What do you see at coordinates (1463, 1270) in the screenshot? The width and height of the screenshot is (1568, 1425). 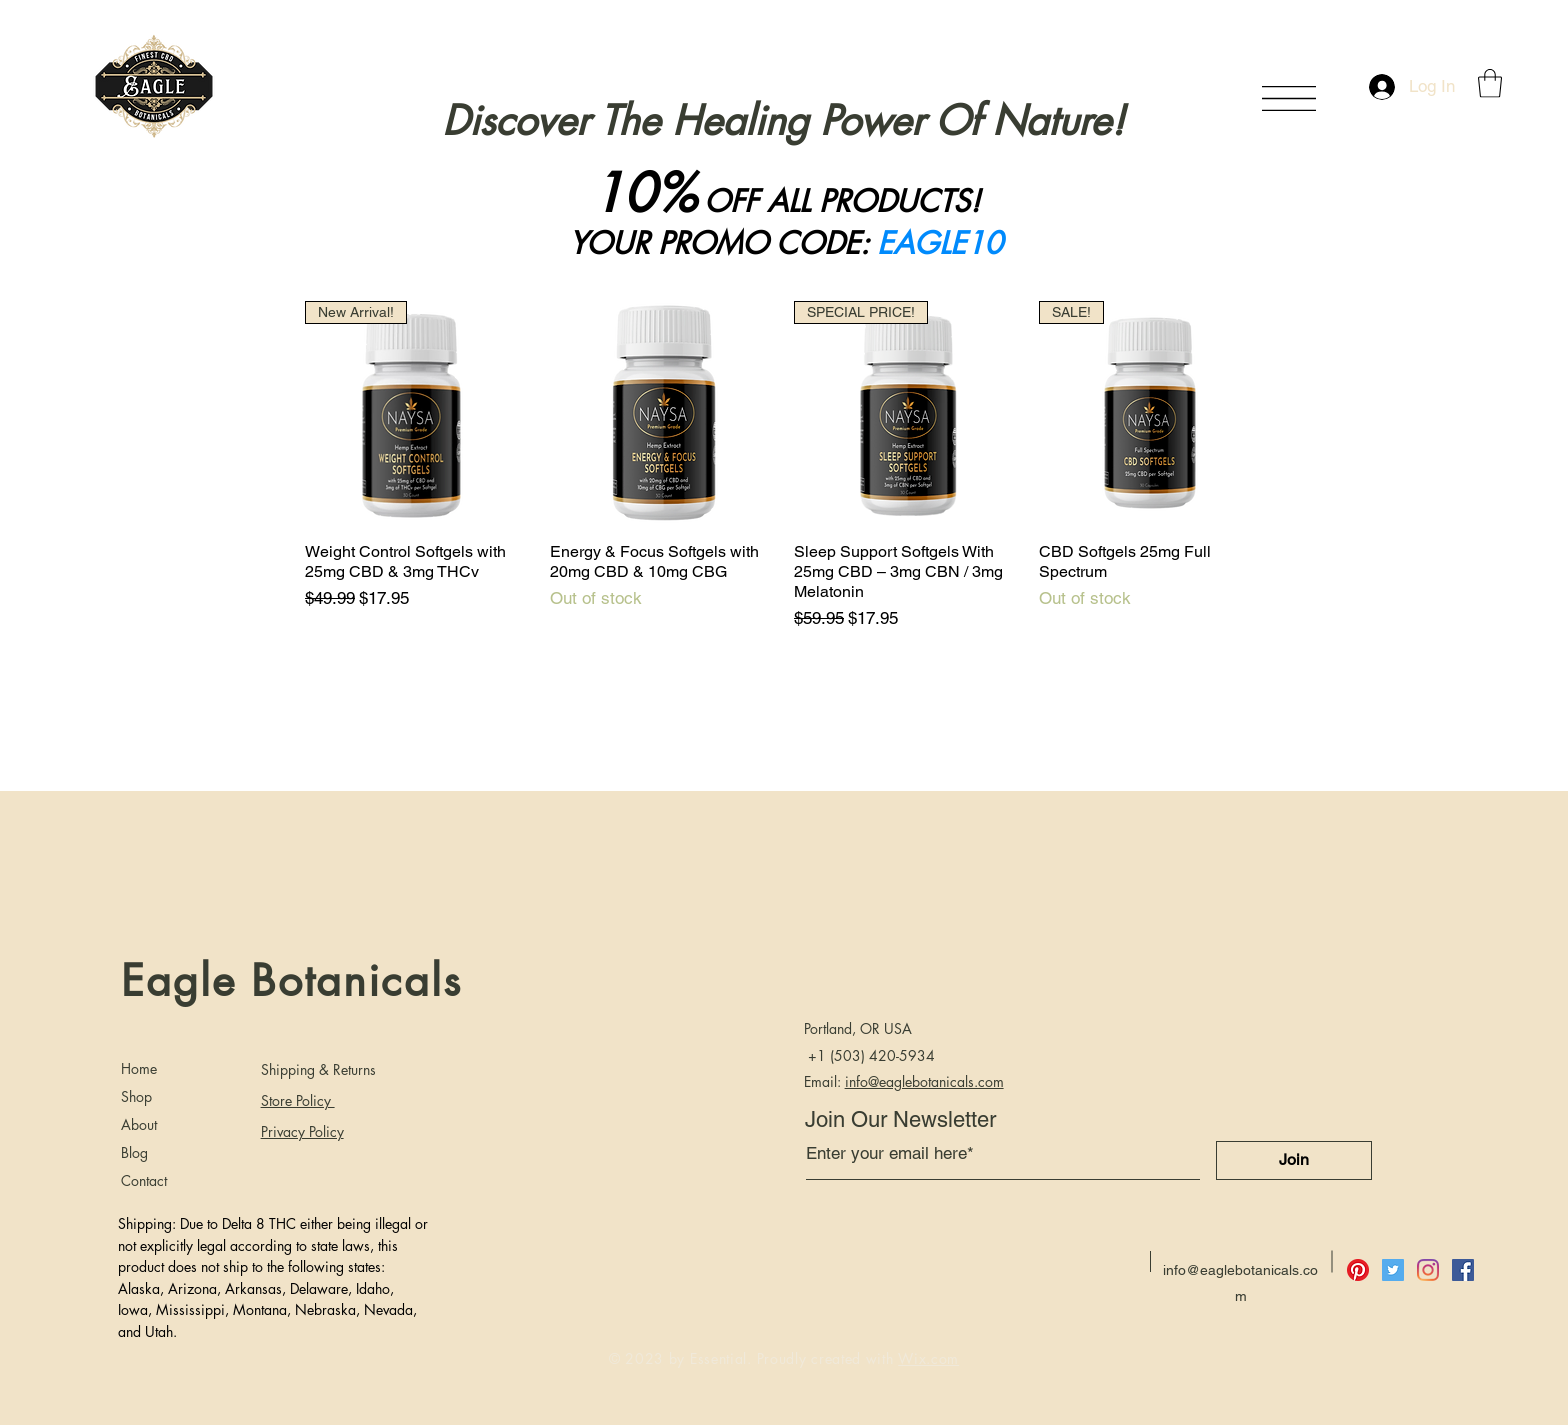 I see `[Facebook]` at bounding box center [1463, 1270].